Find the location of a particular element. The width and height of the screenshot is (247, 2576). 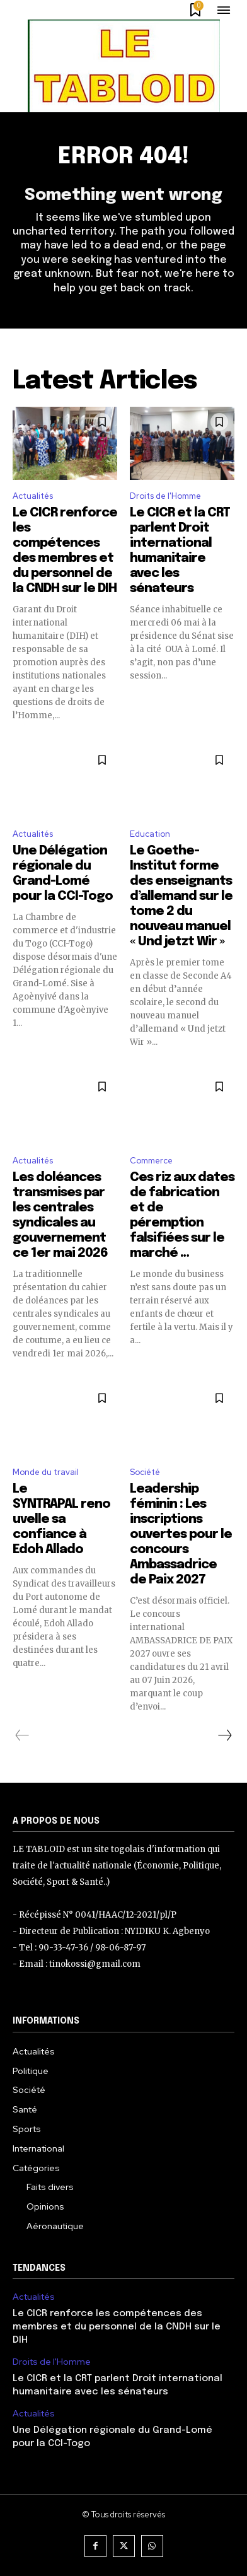

Commerce is located at coordinates (151, 1160).